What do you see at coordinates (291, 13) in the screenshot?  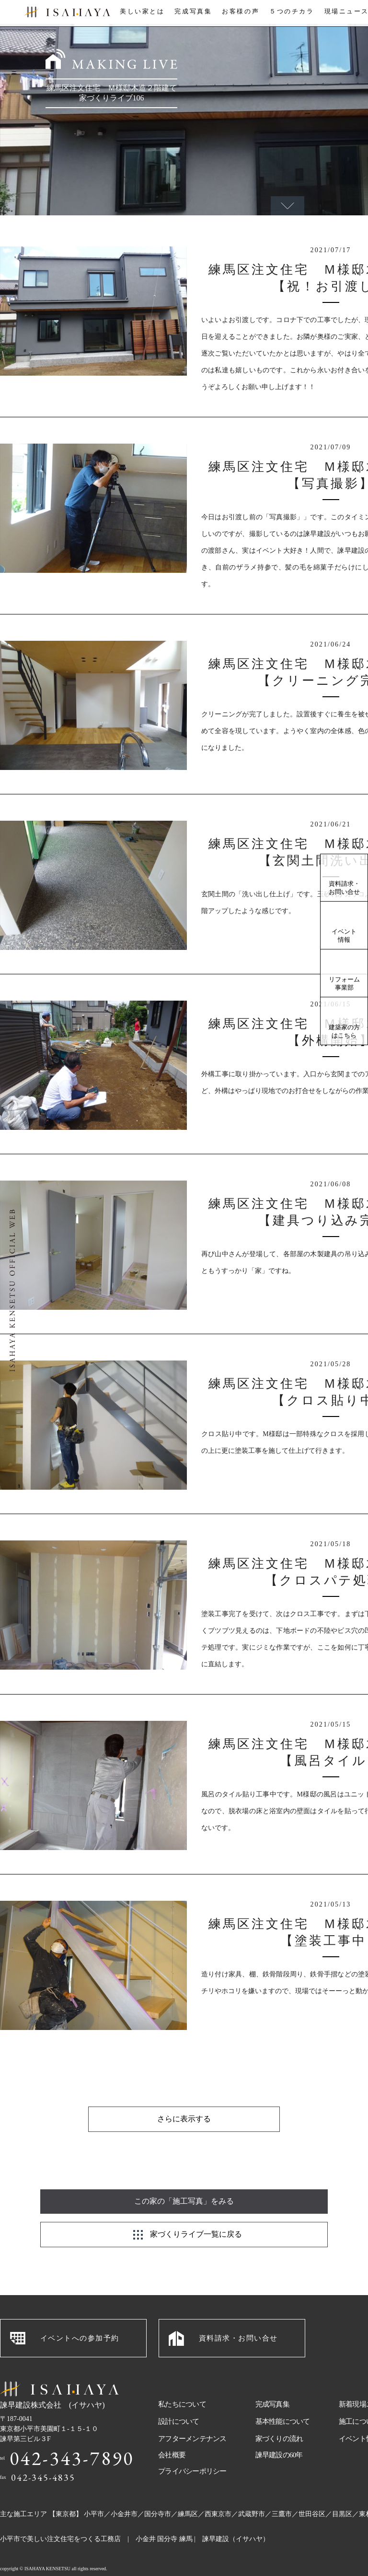 I see `５つのチカラ` at bounding box center [291, 13].